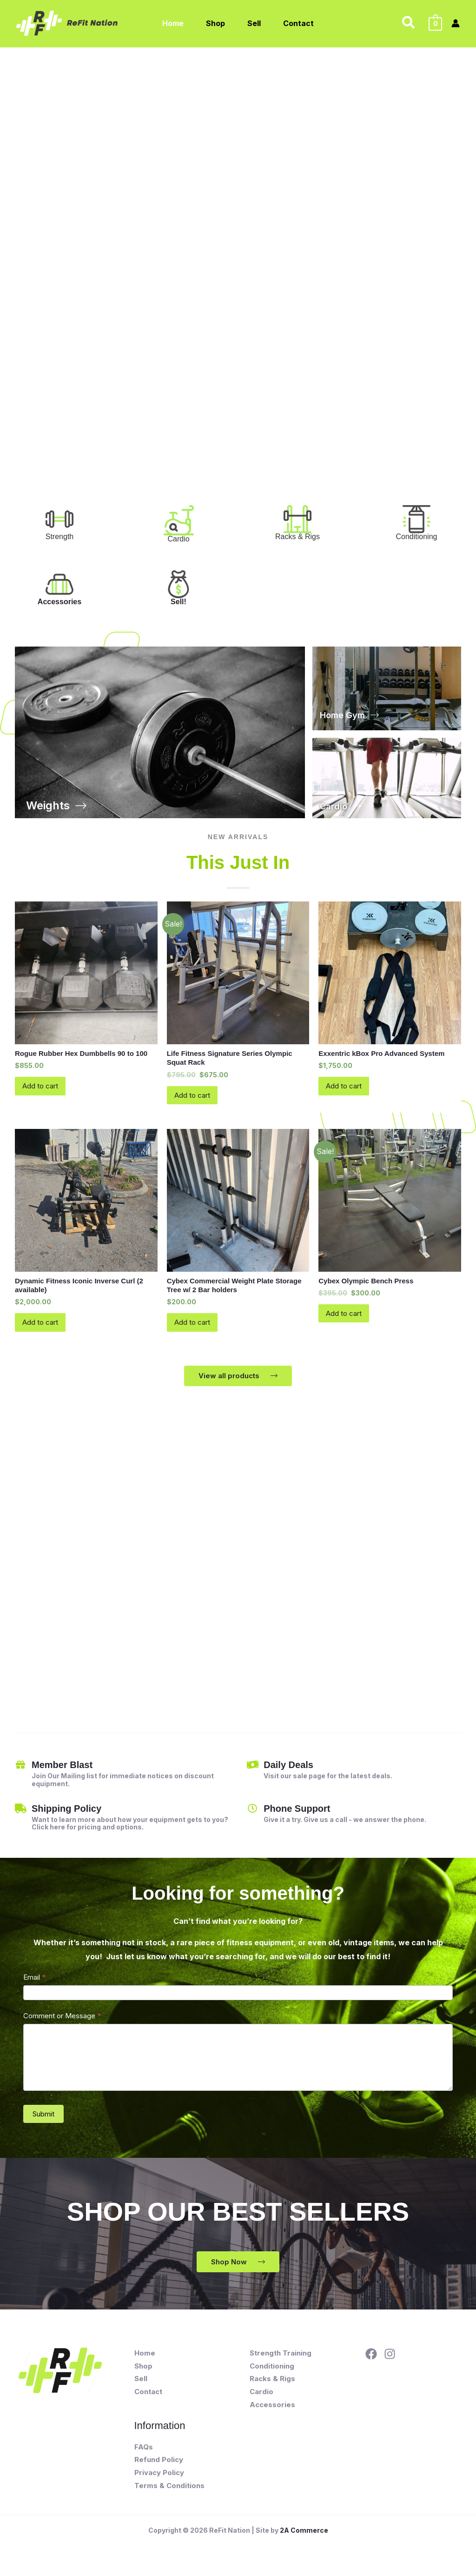 The height and width of the screenshot is (2576, 476). What do you see at coordinates (390, 2359) in the screenshot?
I see `[Instagram]` at bounding box center [390, 2359].